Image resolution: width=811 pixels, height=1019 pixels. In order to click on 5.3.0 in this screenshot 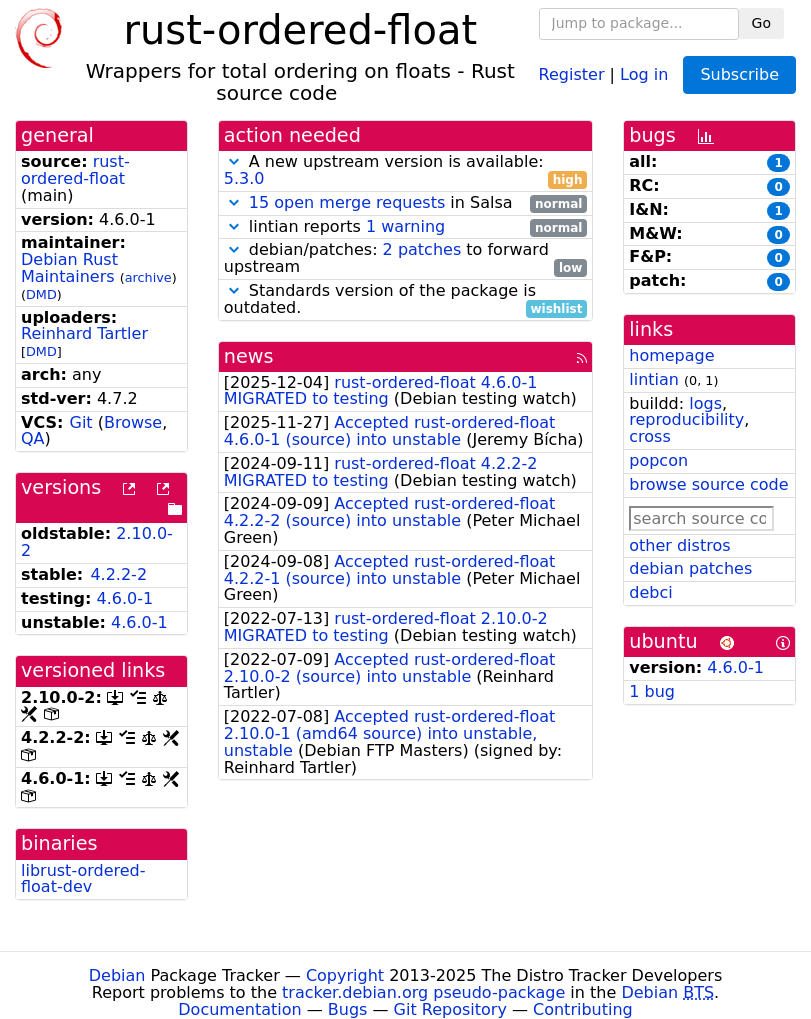, I will do `click(244, 178)`.